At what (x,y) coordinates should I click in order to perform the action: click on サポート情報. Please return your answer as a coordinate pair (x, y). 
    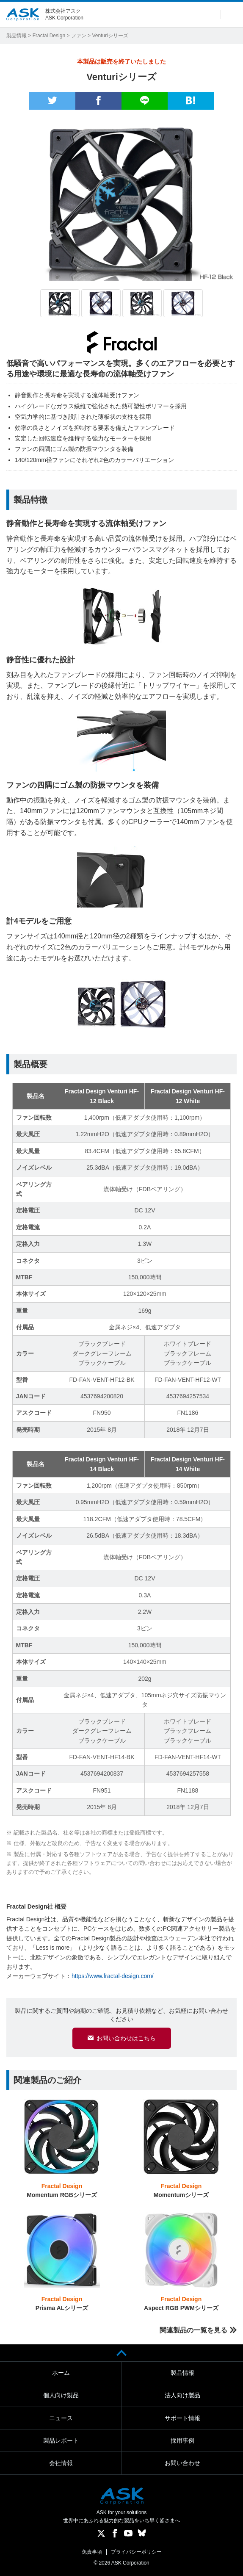
    Looking at the image, I should click on (182, 2418).